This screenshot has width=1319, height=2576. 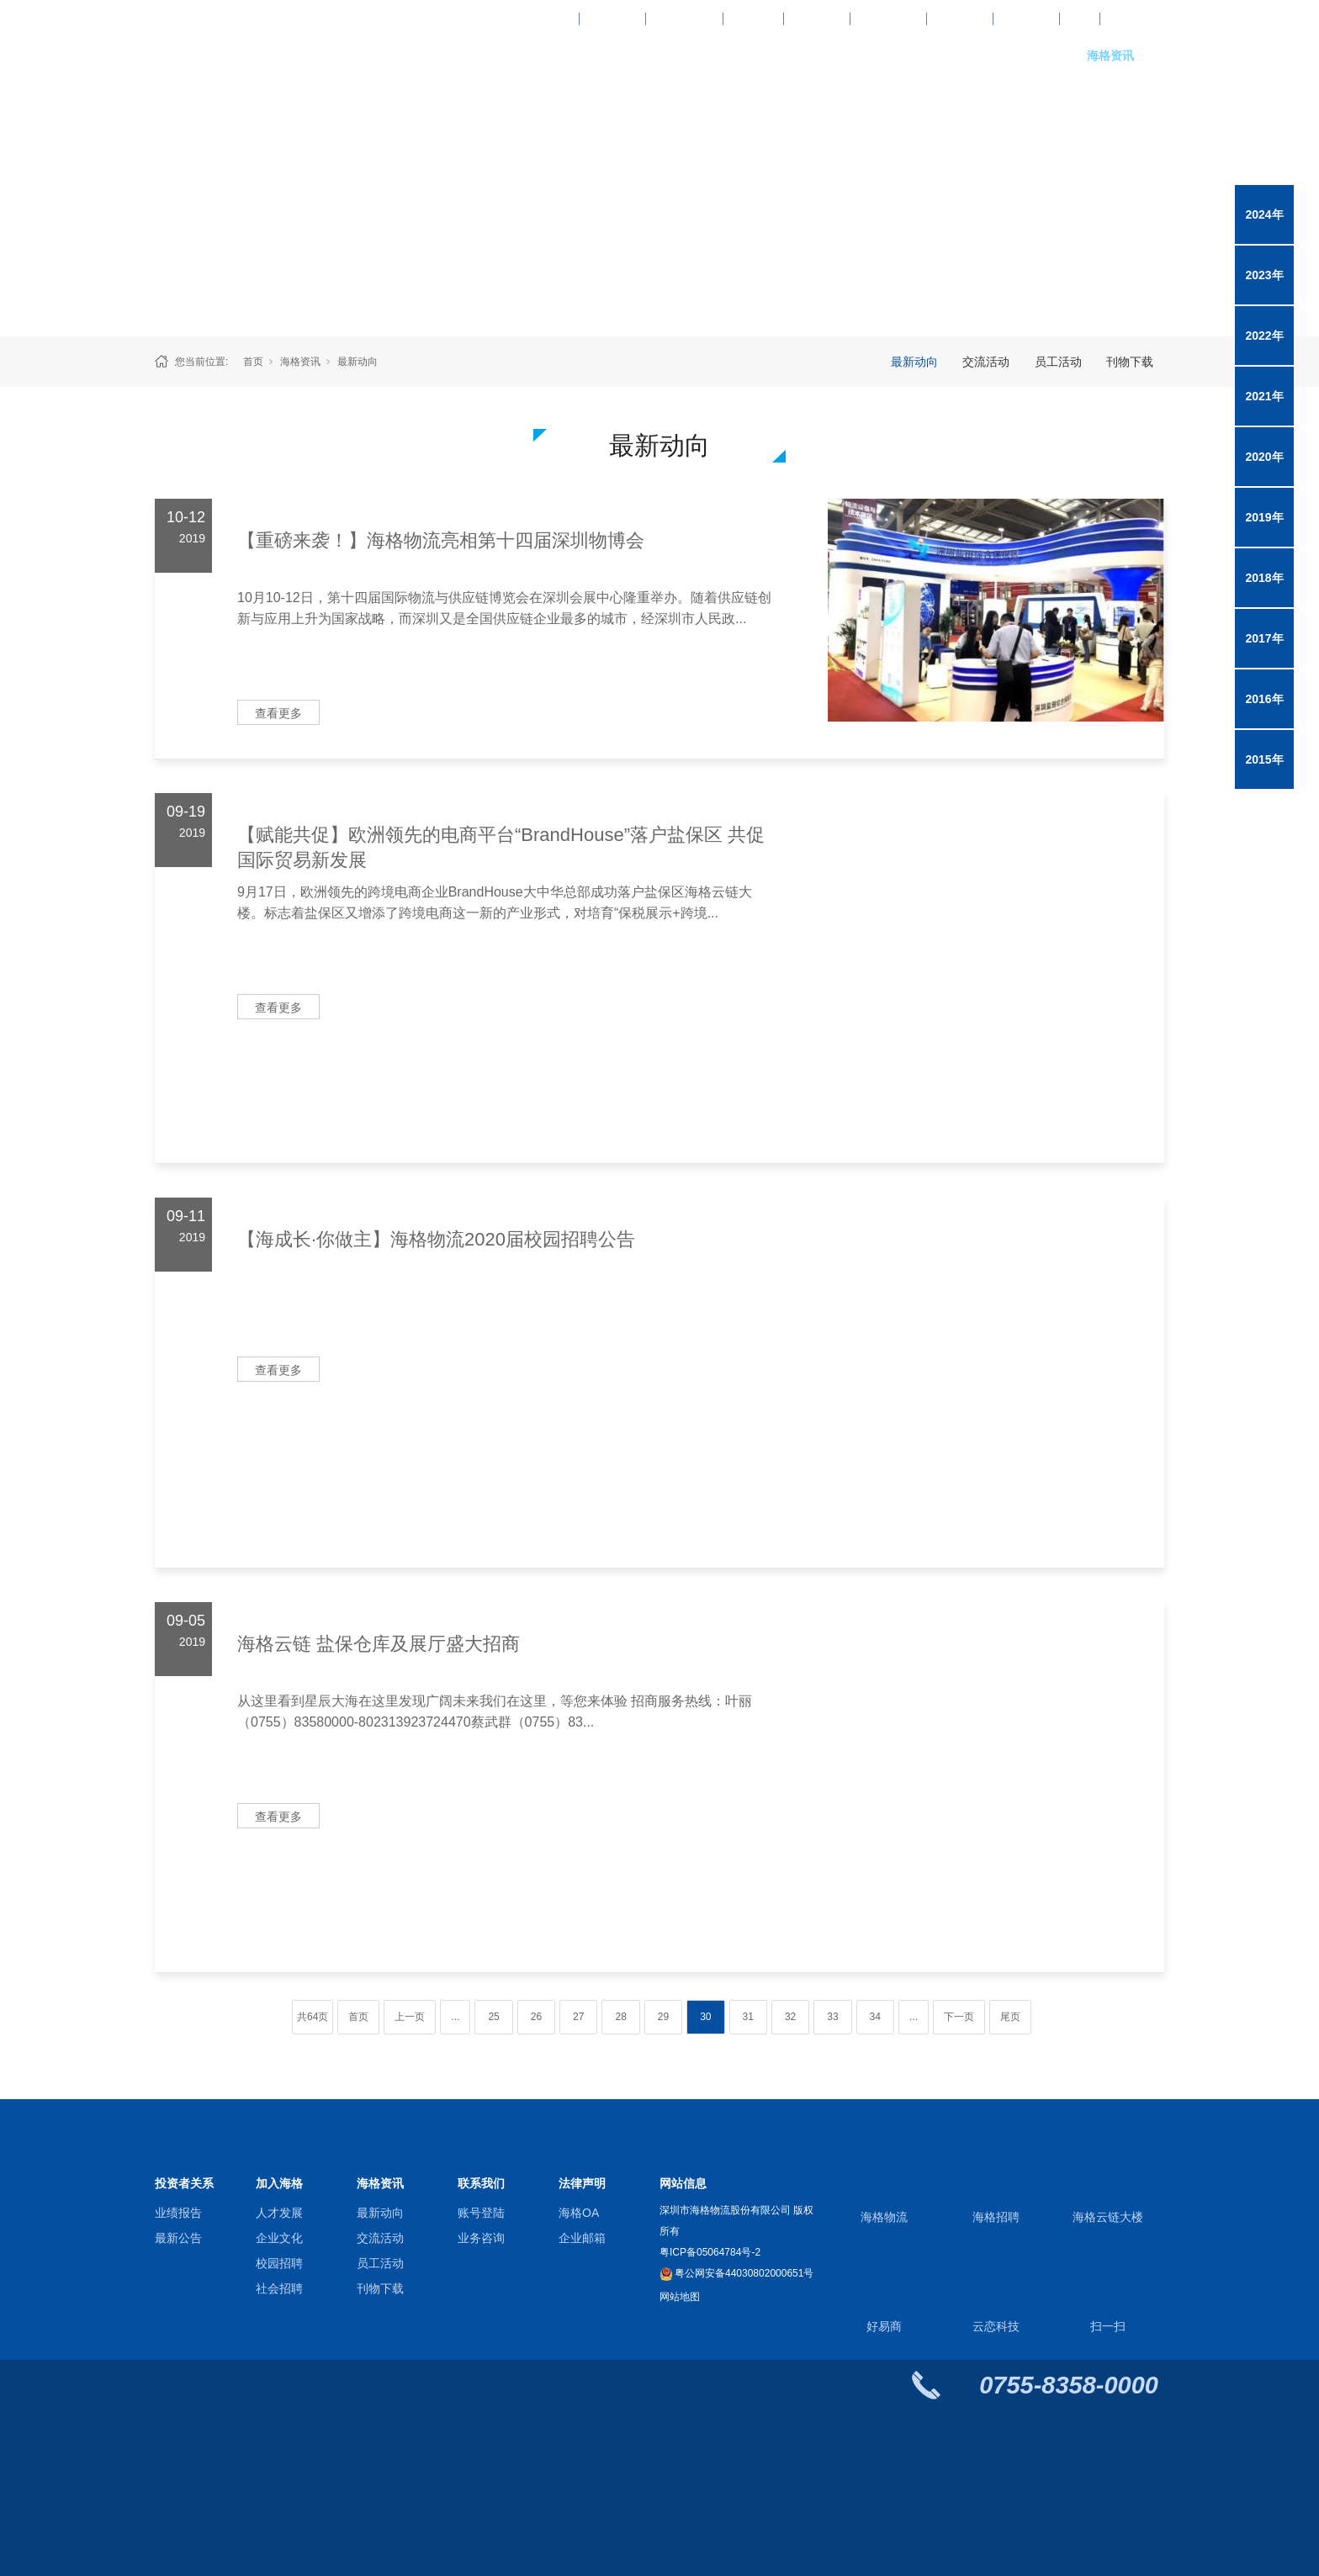 I want to click on 上一页, so click(x=410, y=2017).